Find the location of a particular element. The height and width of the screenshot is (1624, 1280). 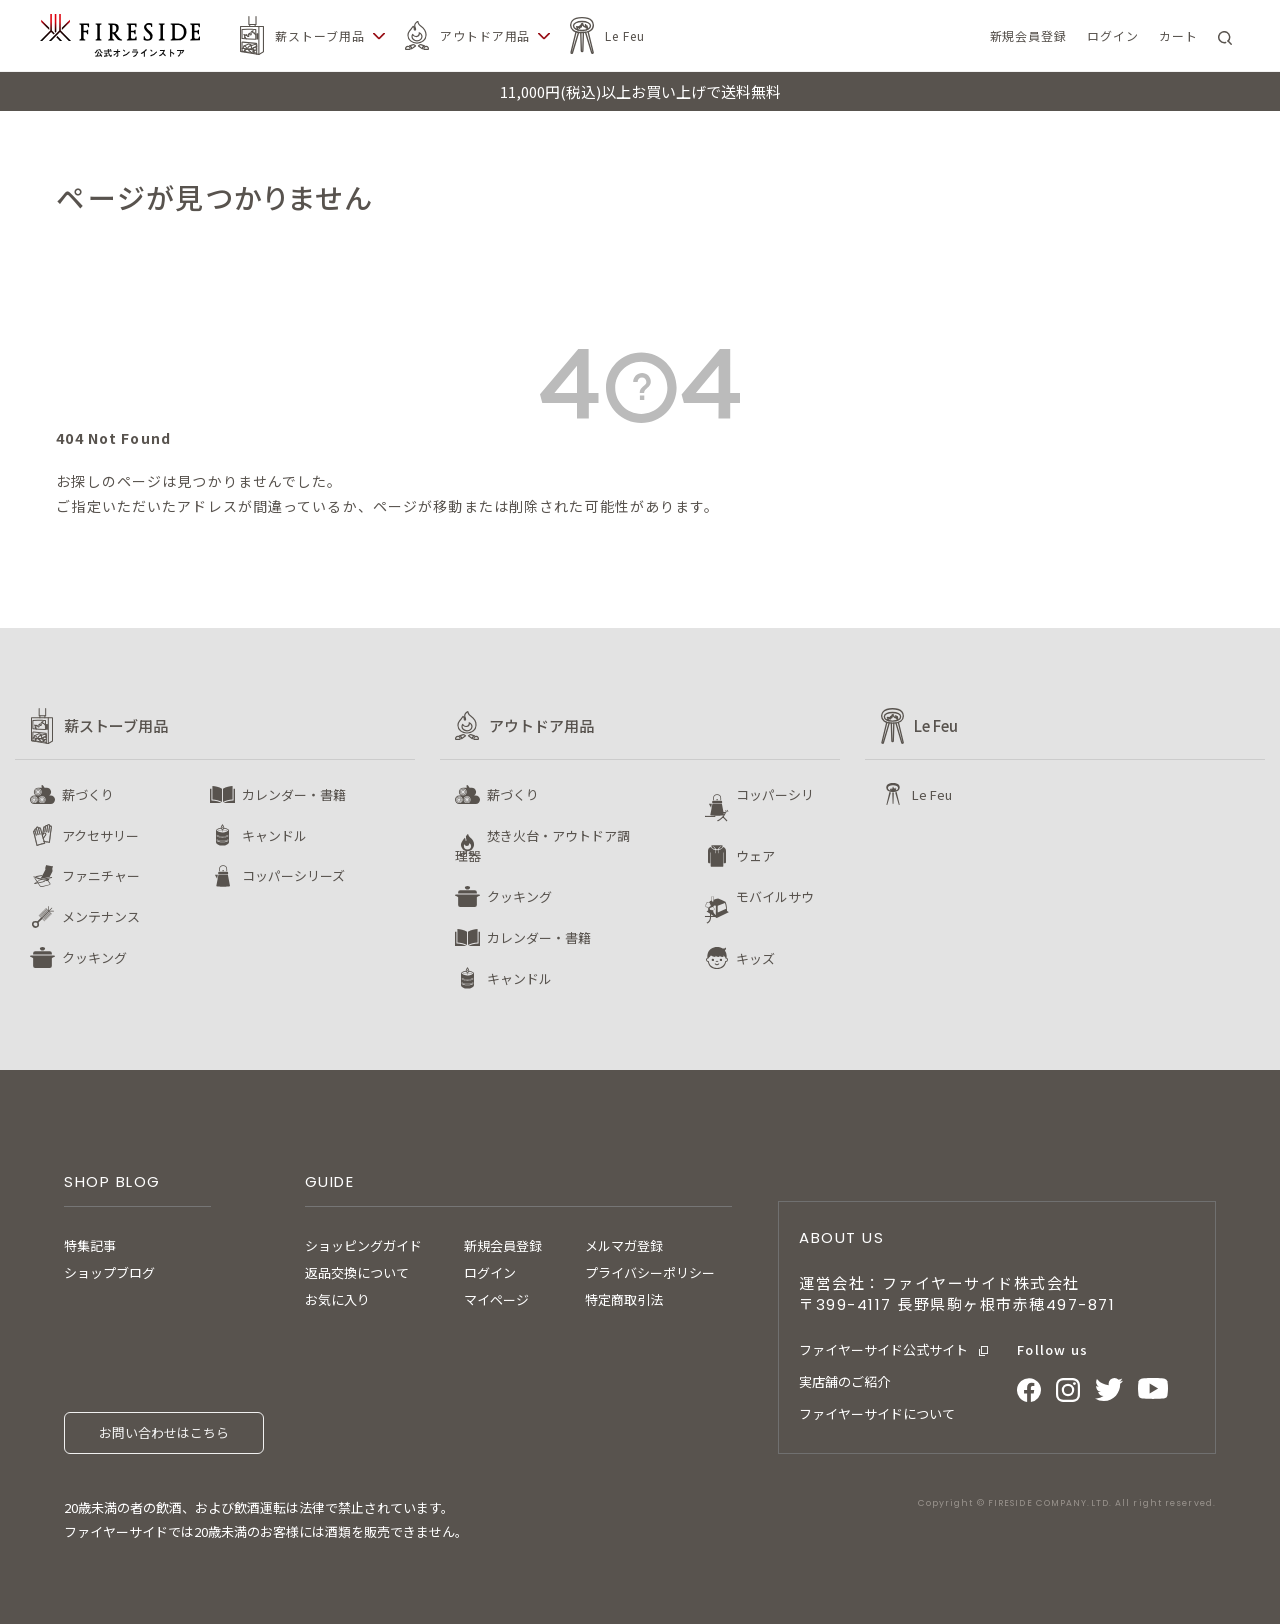

お気に入り is located at coordinates (337, 1299).